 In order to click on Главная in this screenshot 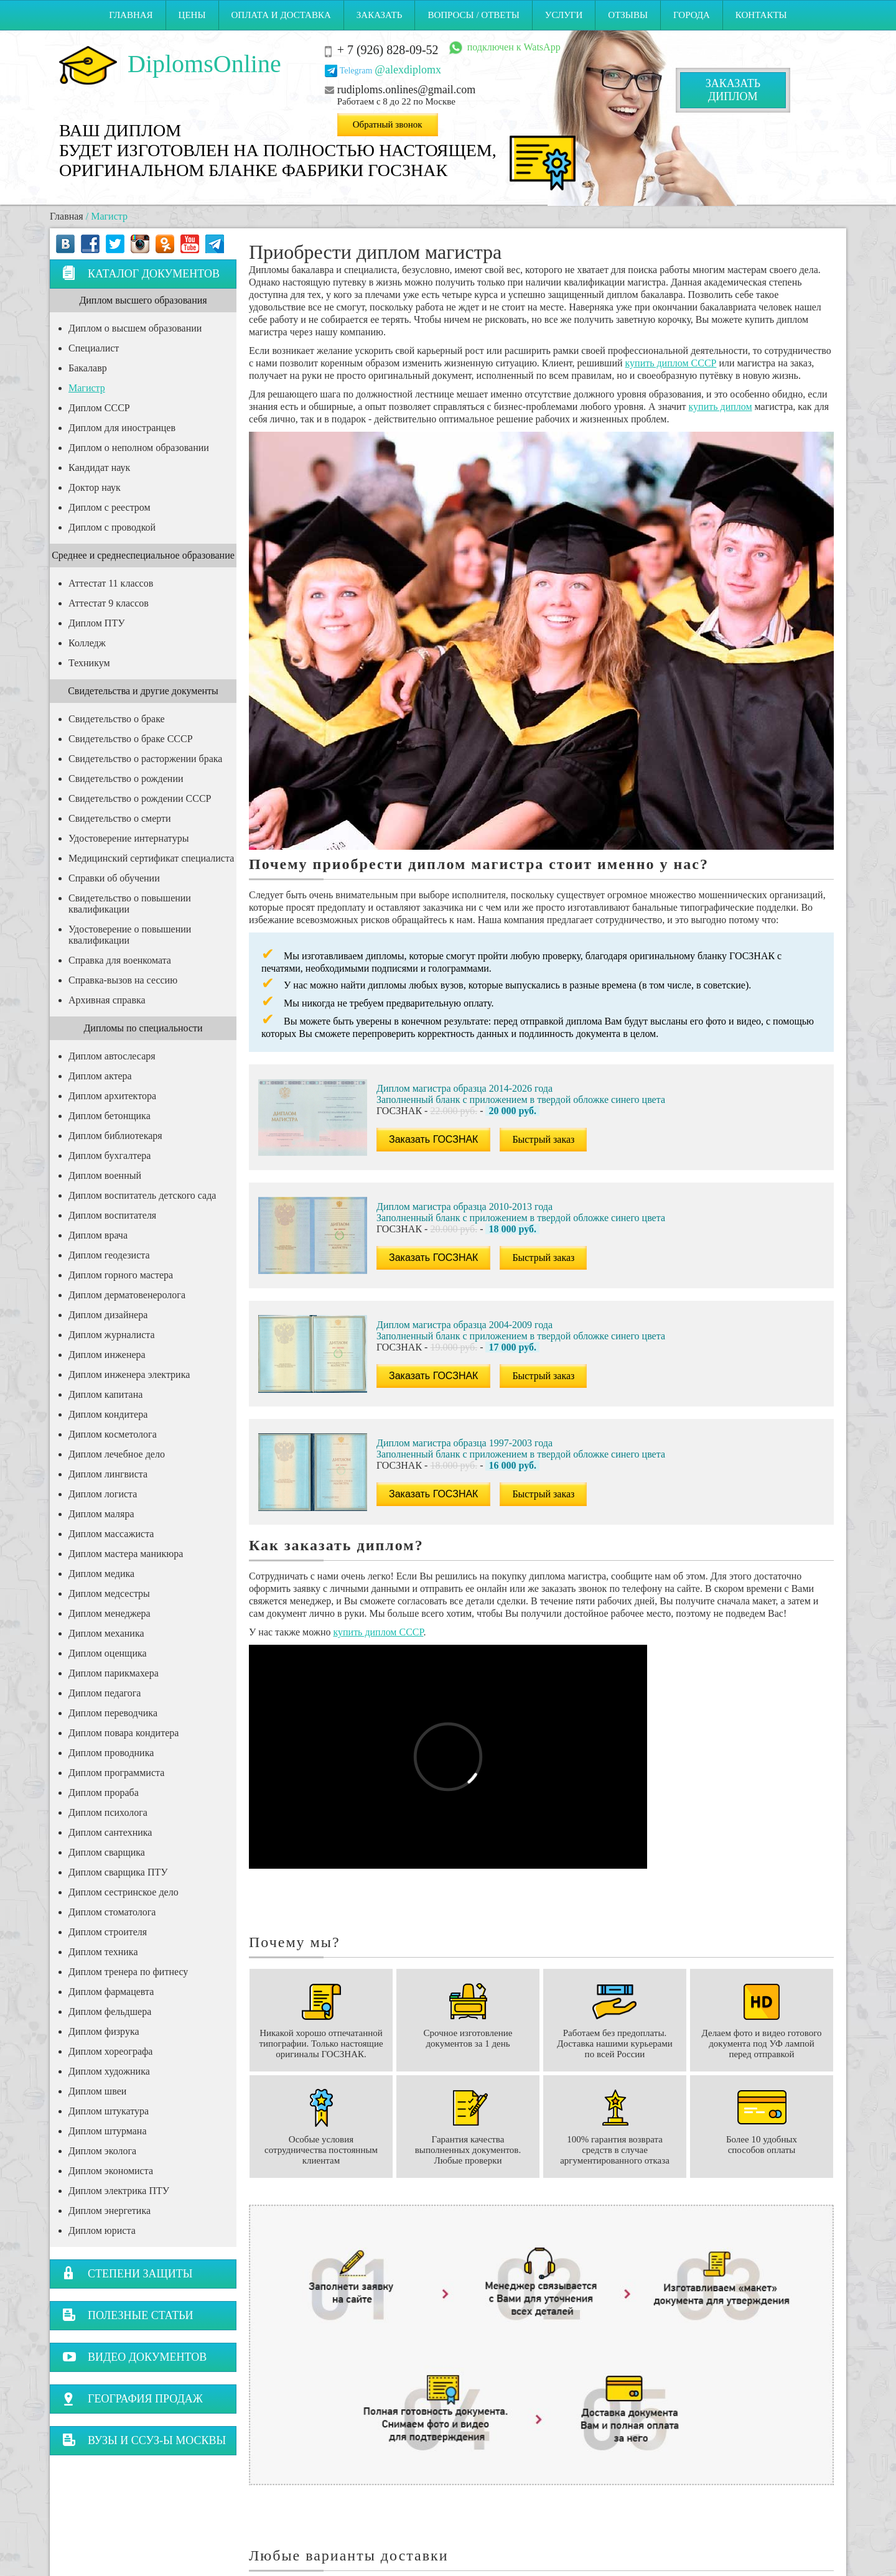, I will do `click(130, 15)`.